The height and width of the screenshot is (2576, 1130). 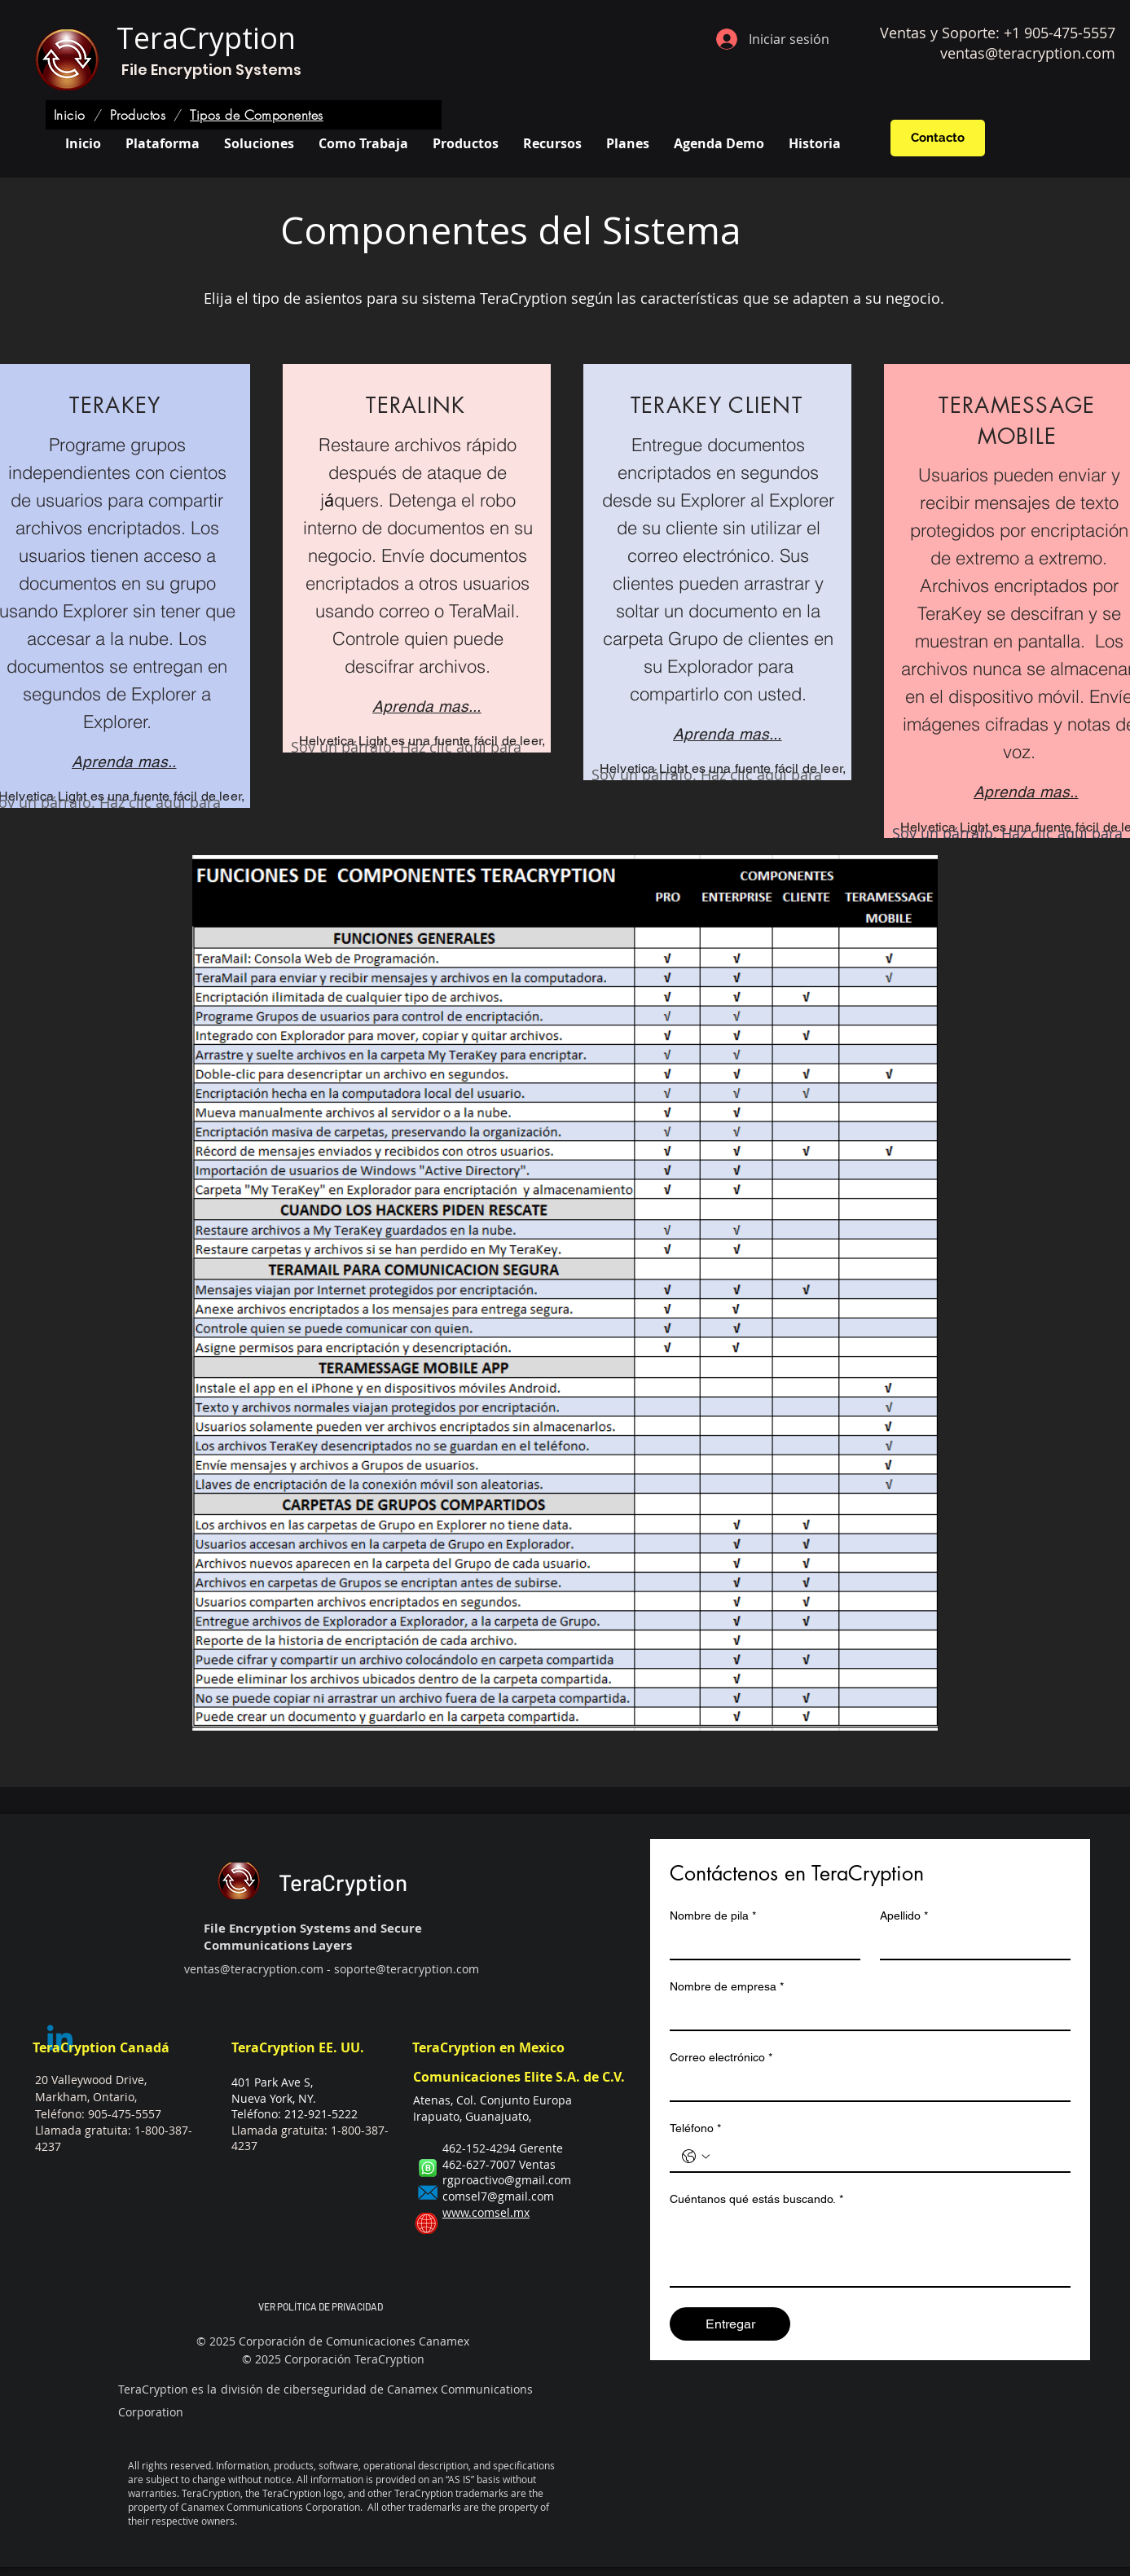 I want to click on Teléfono, so click(x=695, y=2128).